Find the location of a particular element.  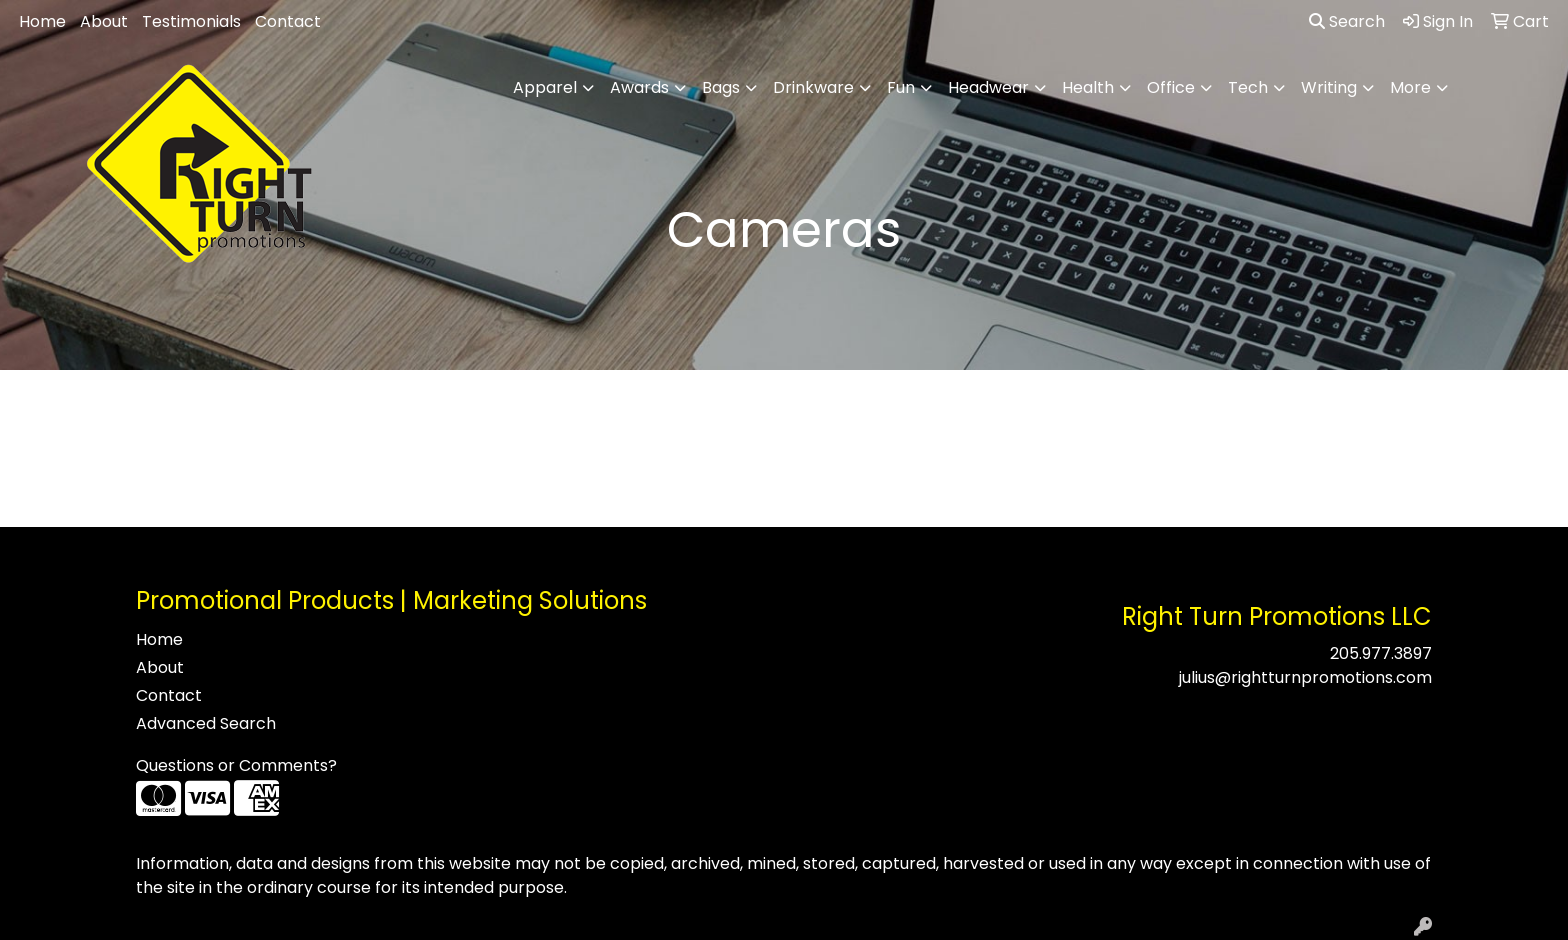

About is located at coordinates (104, 21).